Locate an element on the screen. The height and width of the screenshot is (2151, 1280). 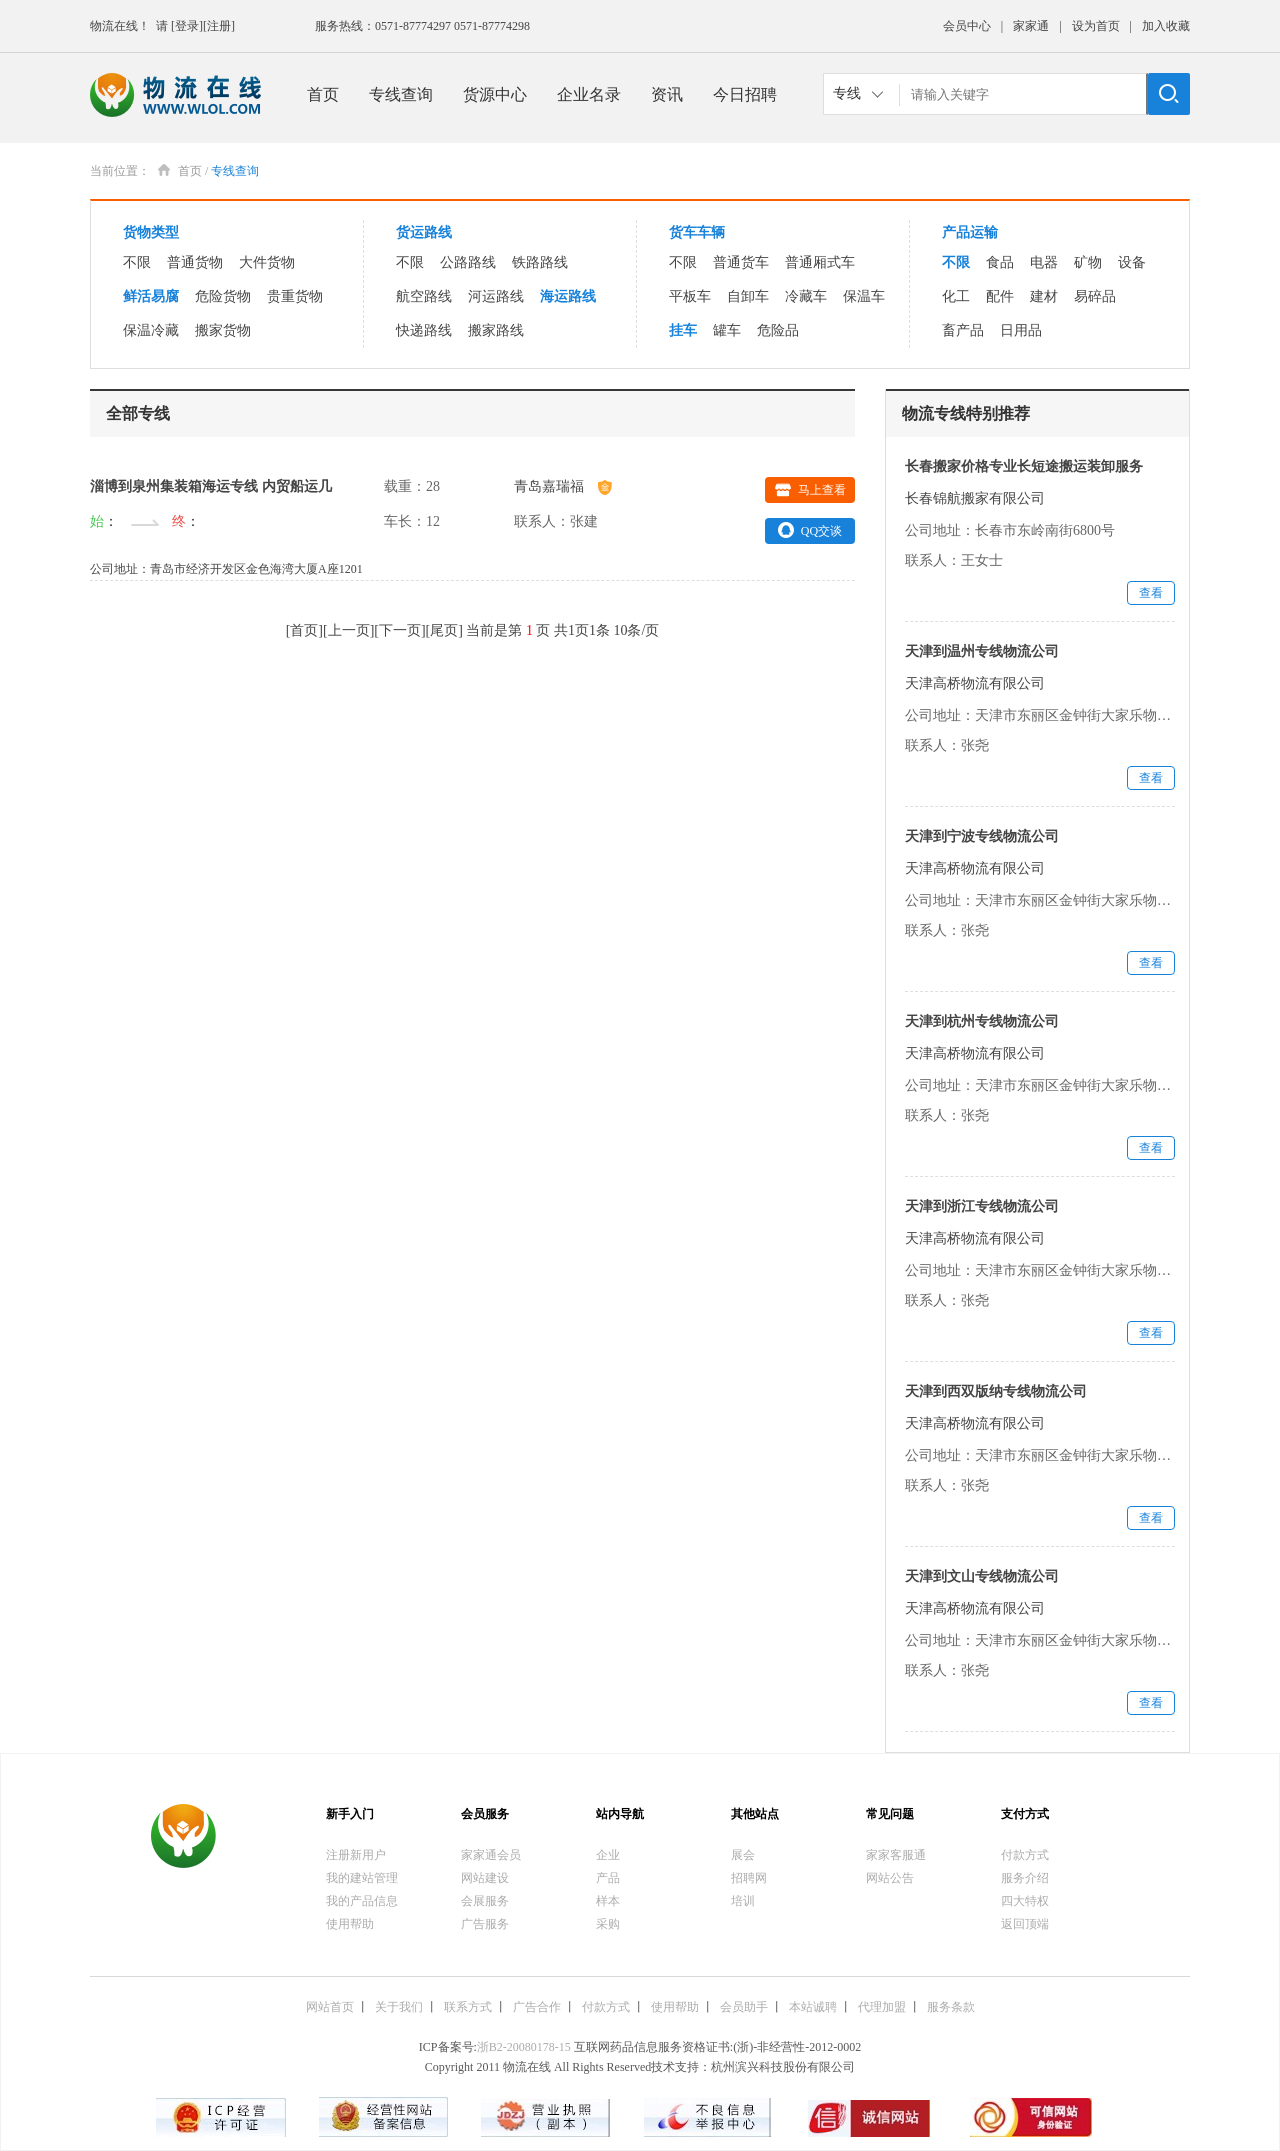
四大特权 is located at coordinates (1025, 1901).